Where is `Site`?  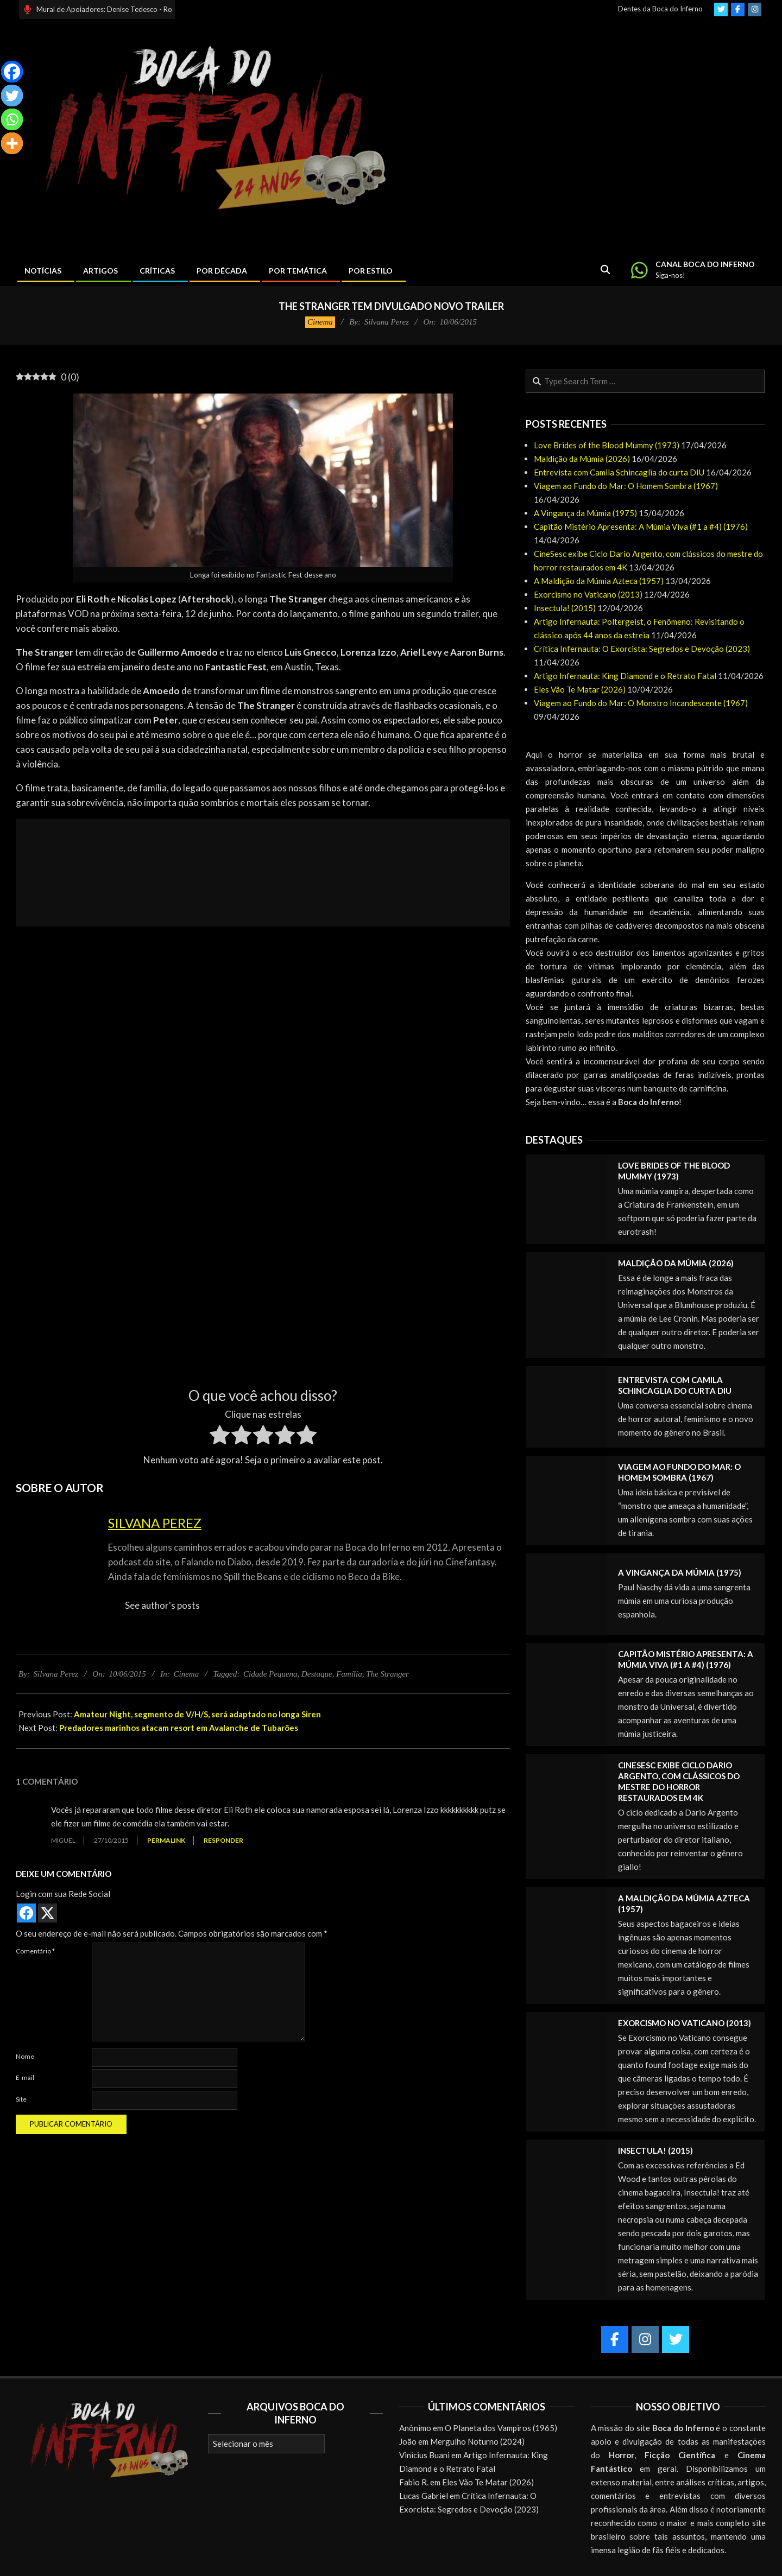
Site is located at coordinates (21, 2099).